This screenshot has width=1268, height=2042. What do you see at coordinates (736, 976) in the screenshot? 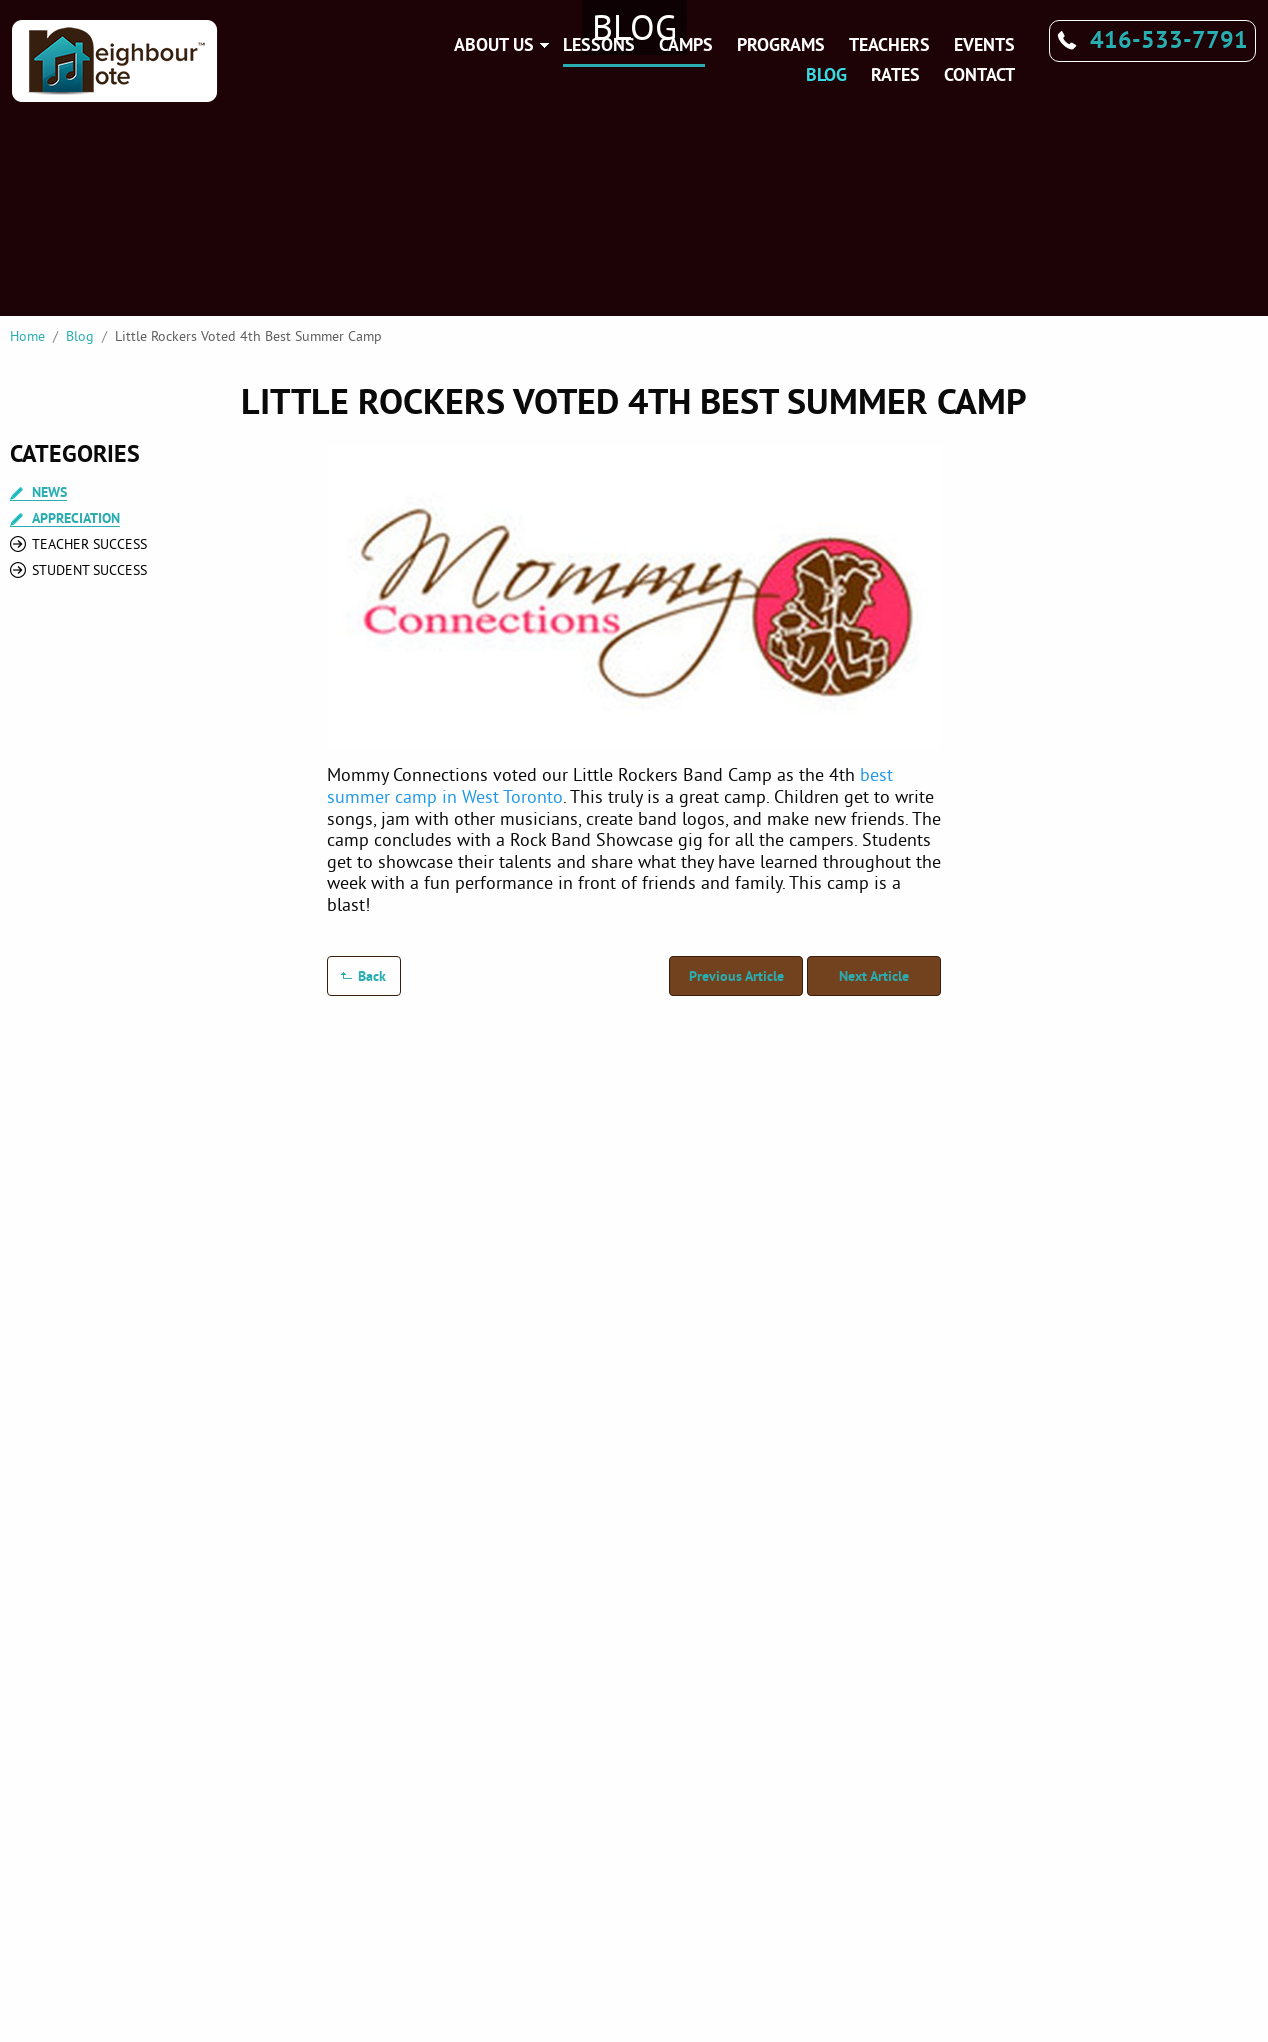
I see `Previous Article` at bounding box center [736, 976].